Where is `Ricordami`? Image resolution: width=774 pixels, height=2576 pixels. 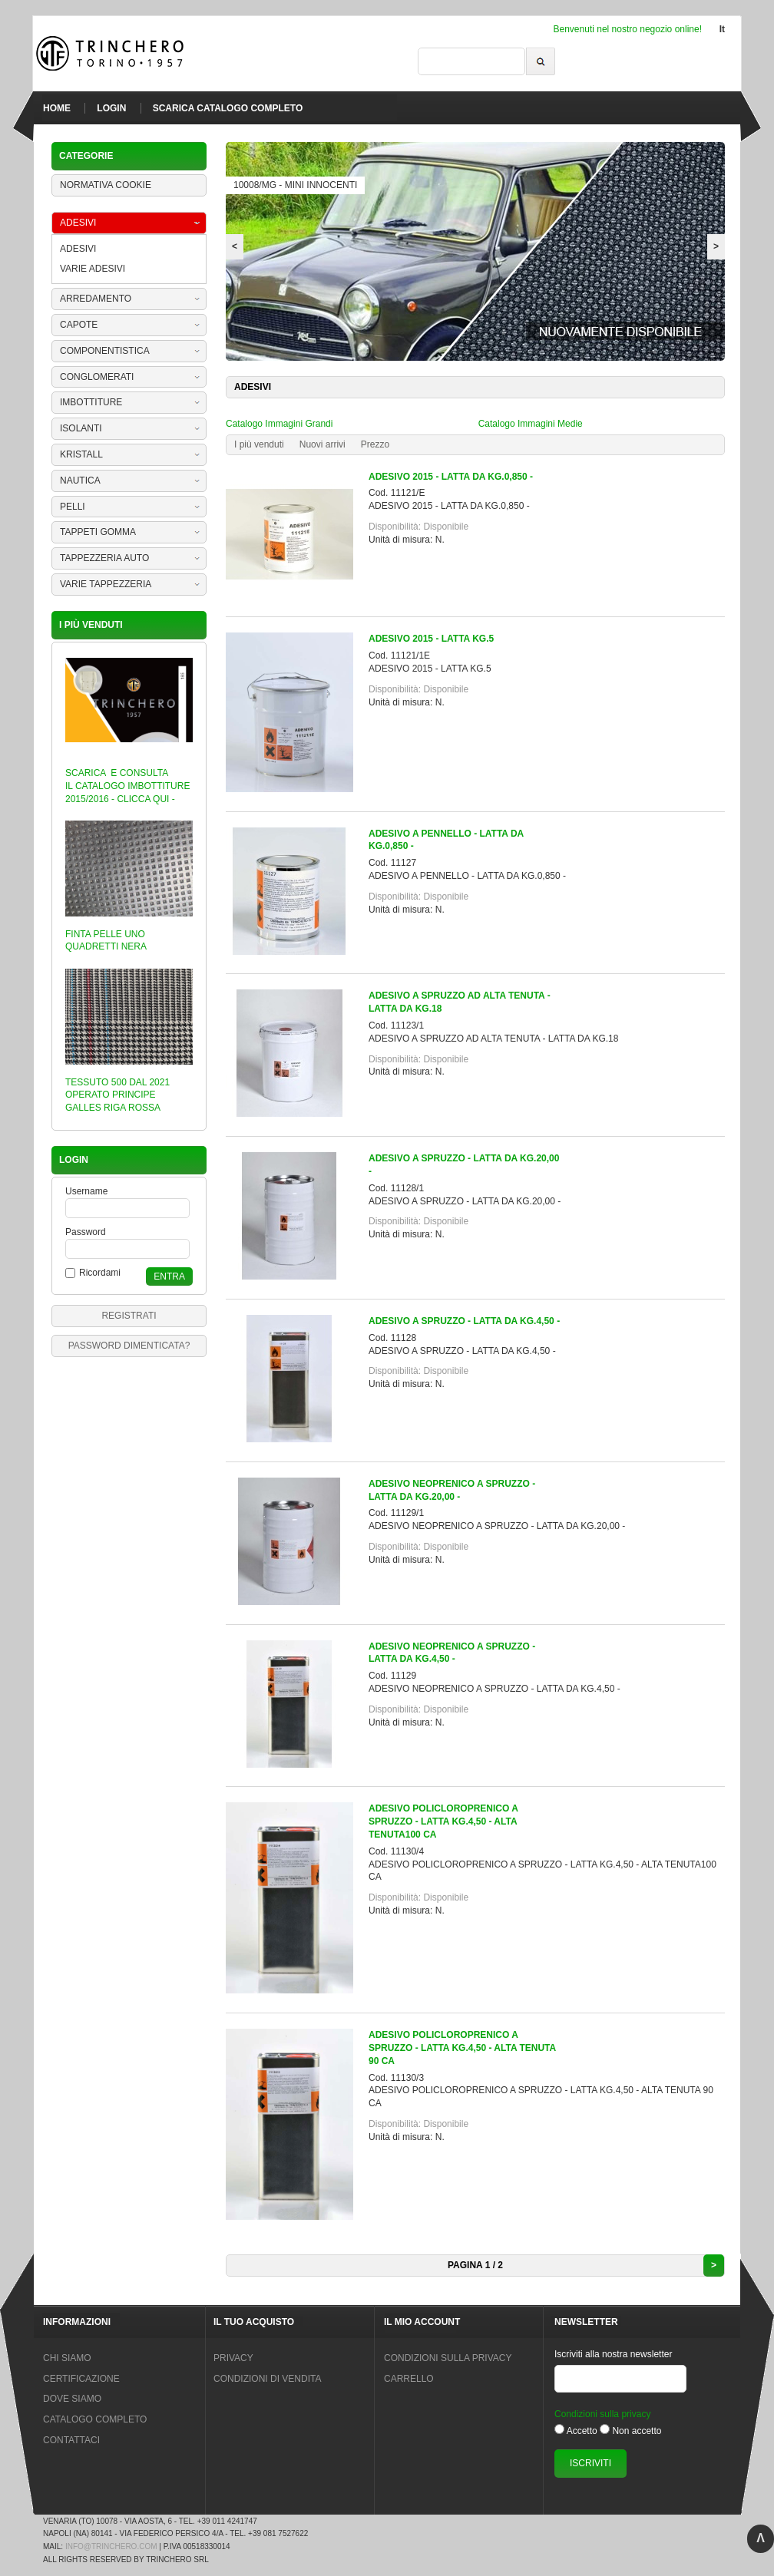
Ricordami is located at coordinates (100, 1272).